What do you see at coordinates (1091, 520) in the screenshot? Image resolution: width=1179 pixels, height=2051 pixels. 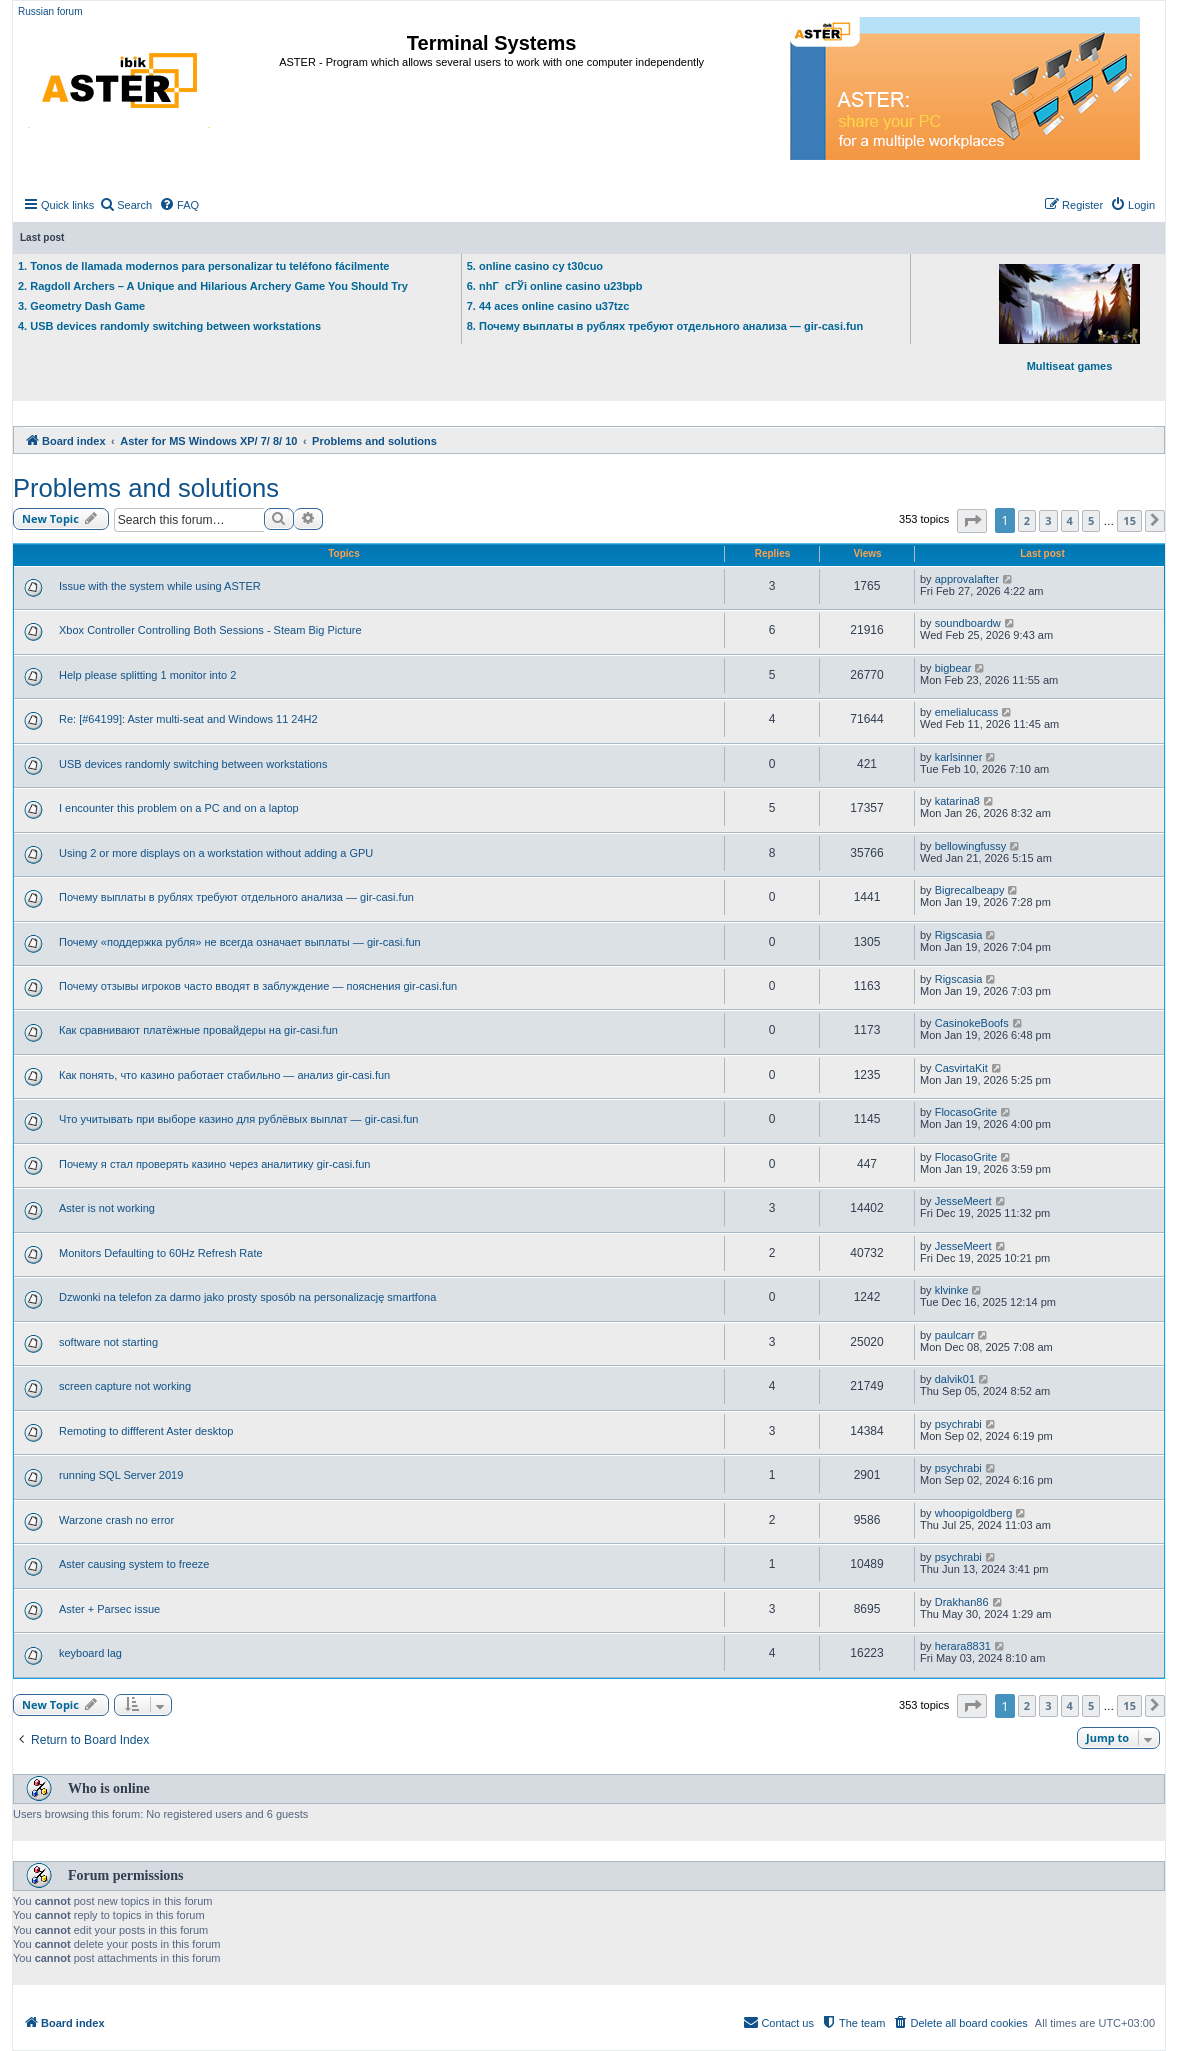 I see `5 [button]` at bounding box center [1091, 520].